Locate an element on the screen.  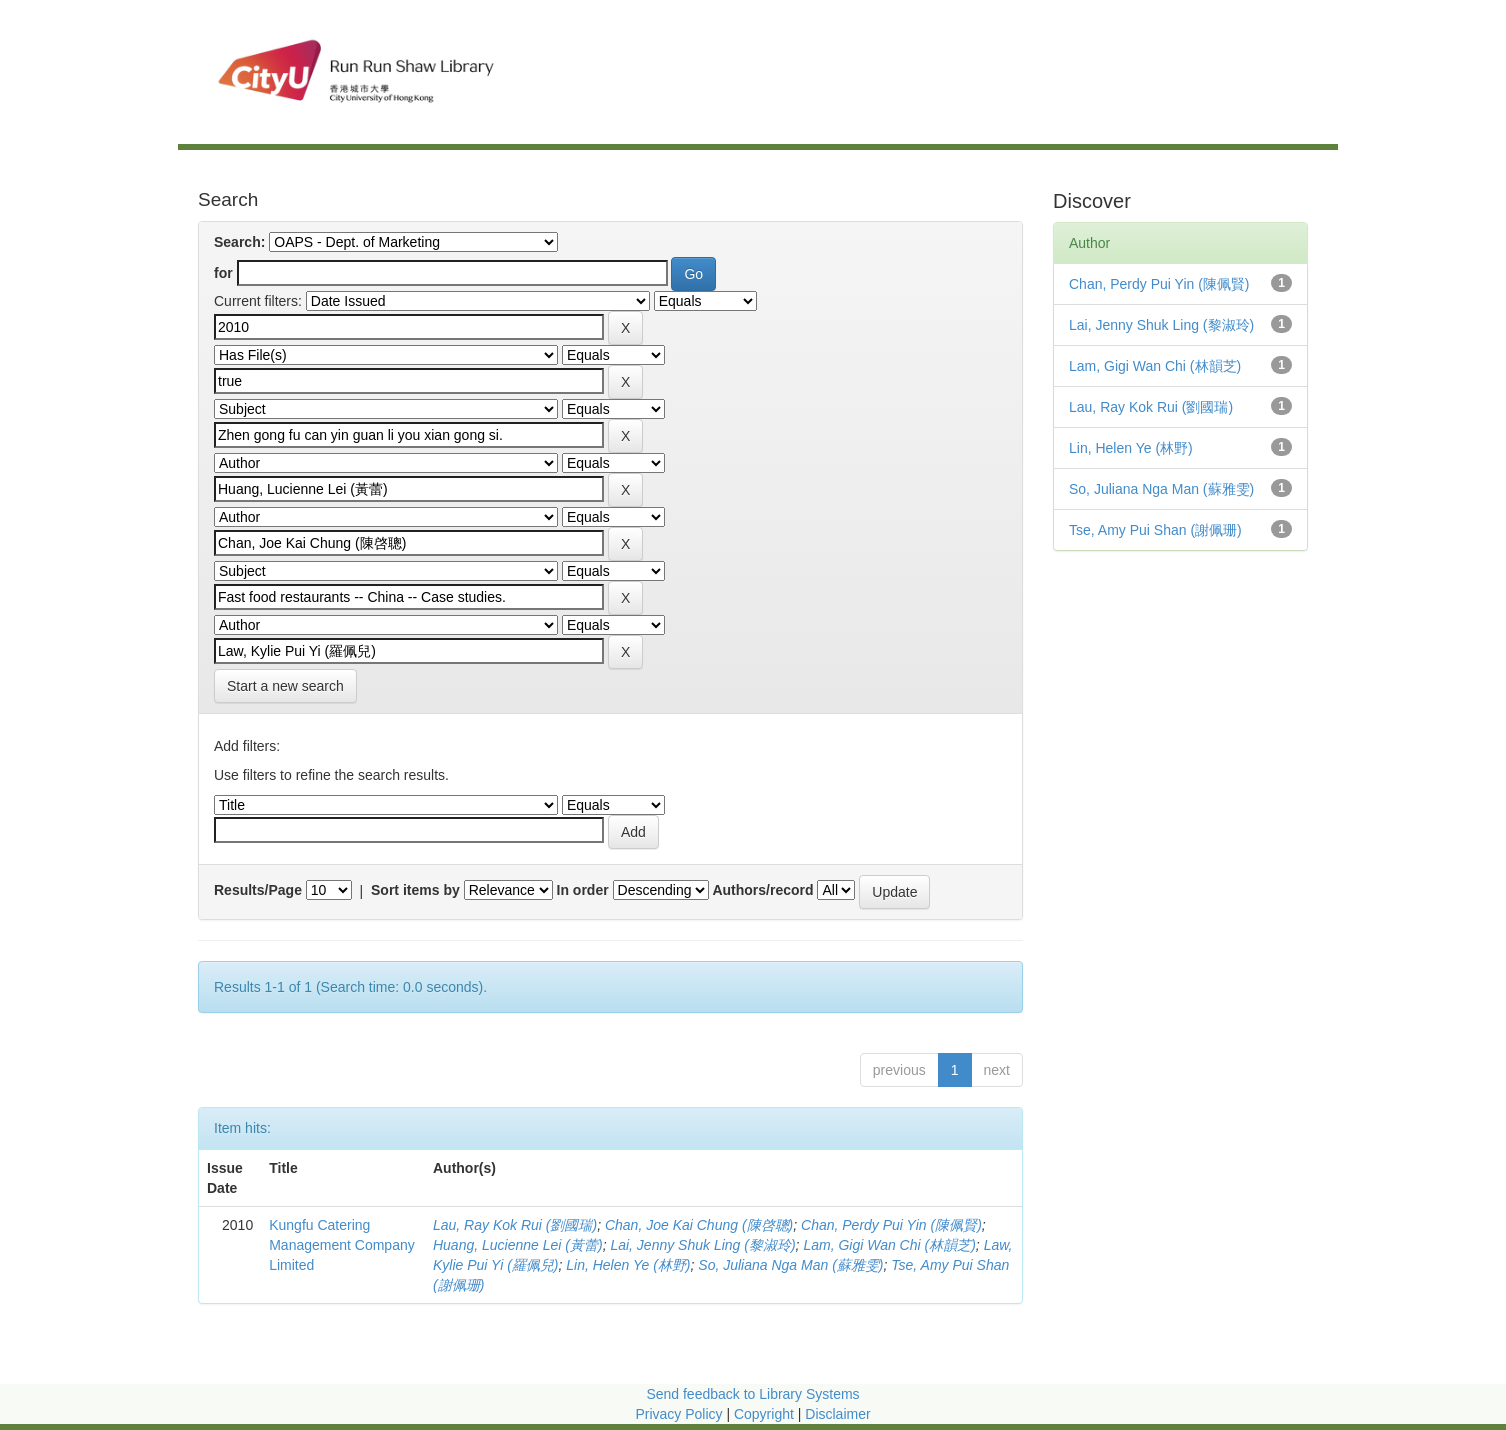
Disclaimer is located at coordinates (837, 1414).